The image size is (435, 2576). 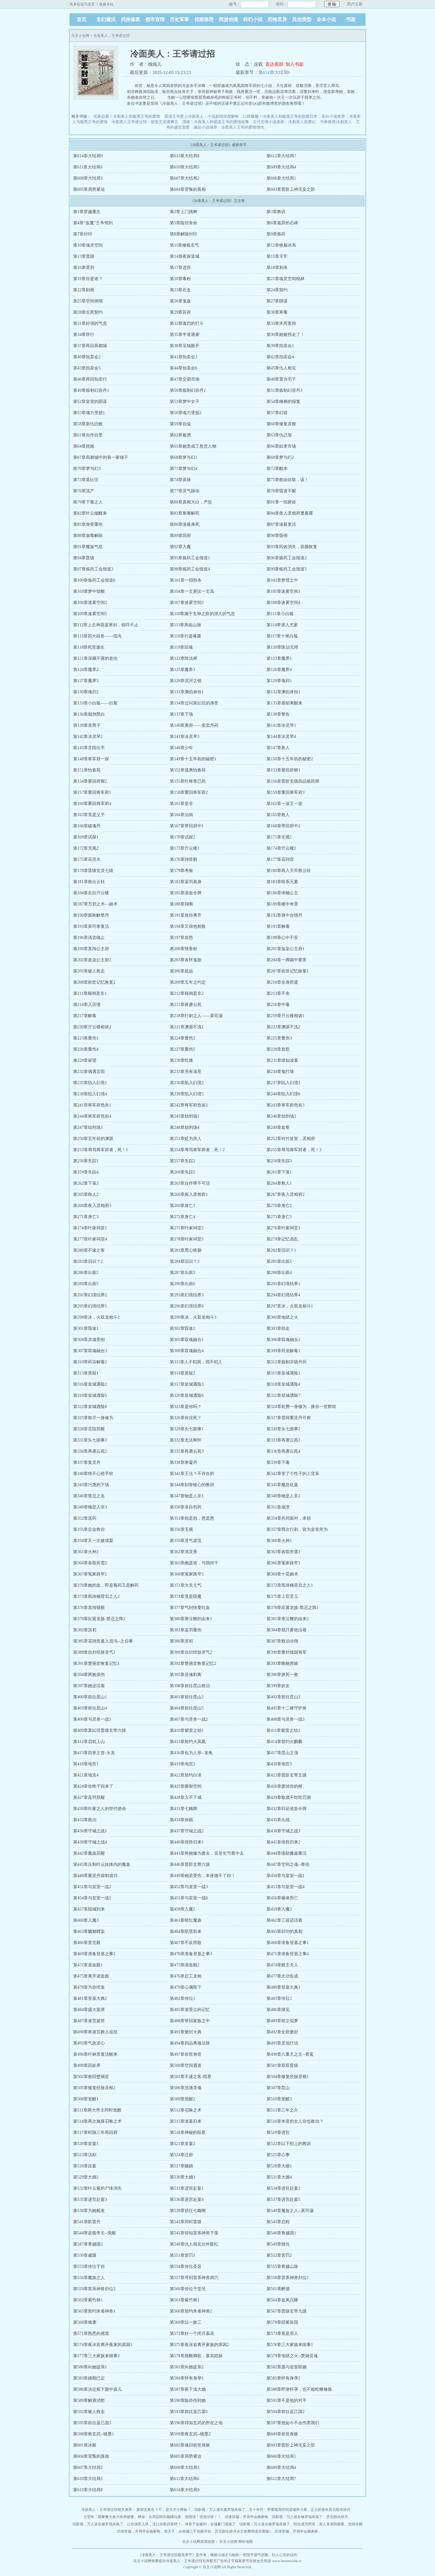 I want to click on 第434章休眠, so click(x=181, y=1820).